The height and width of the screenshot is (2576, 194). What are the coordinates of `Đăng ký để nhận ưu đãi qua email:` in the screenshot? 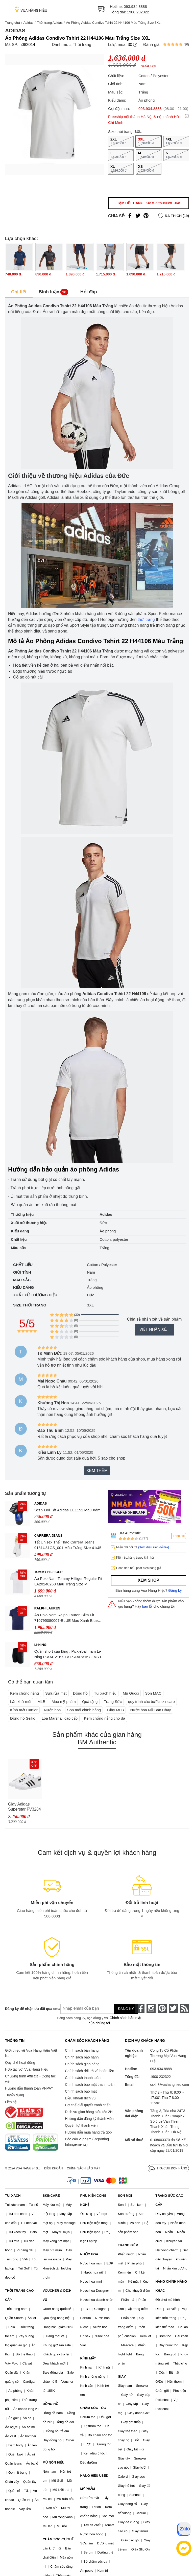 It's located at (29, 2009).